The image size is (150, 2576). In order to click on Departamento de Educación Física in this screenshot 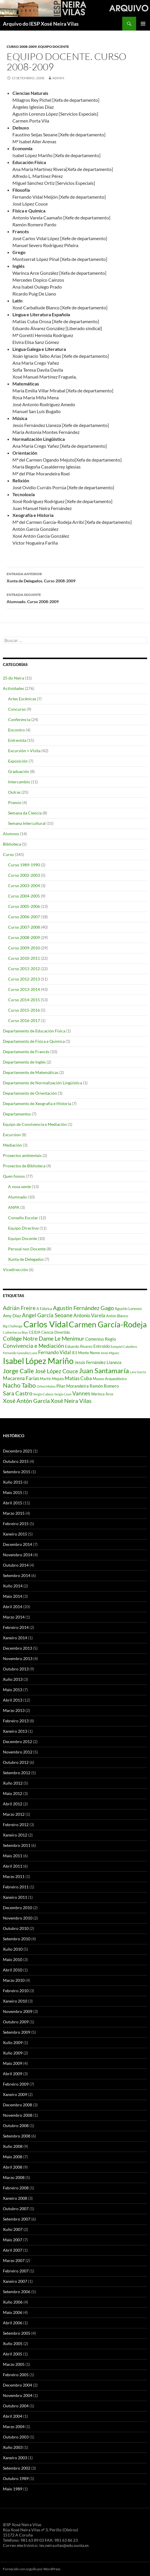, I will do `click(34, 1030)`.